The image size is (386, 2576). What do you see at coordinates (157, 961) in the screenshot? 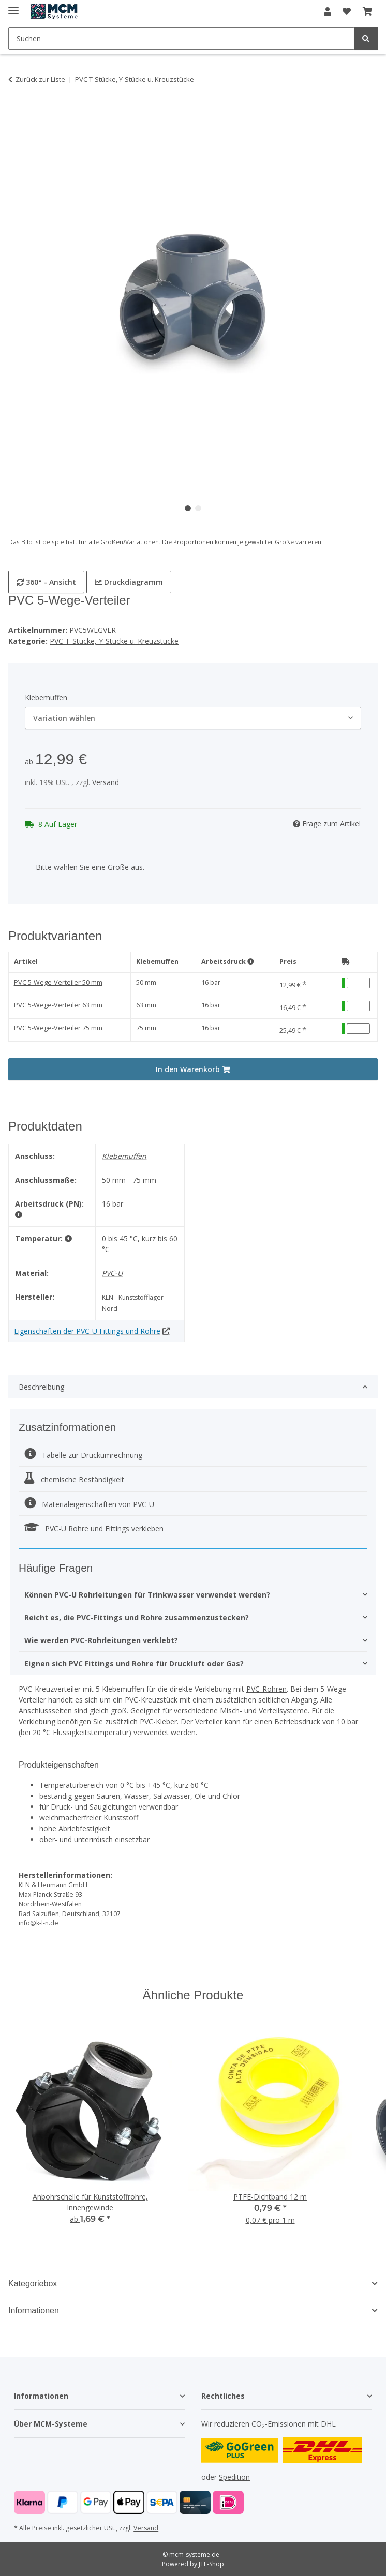
I see `Klebemuffen` at bounding box center [157, 961].